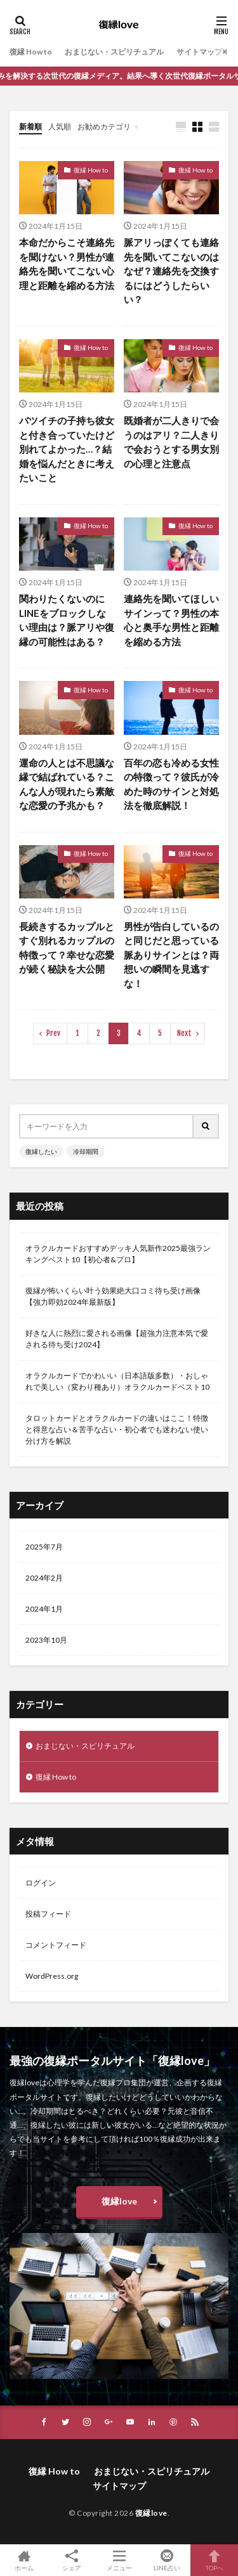 The height and width of the screenshot is (2576, 238). Describe the element at coordinates (114, 51) in the screenshot. I see `おまじない・スピリチュアル` at that location.